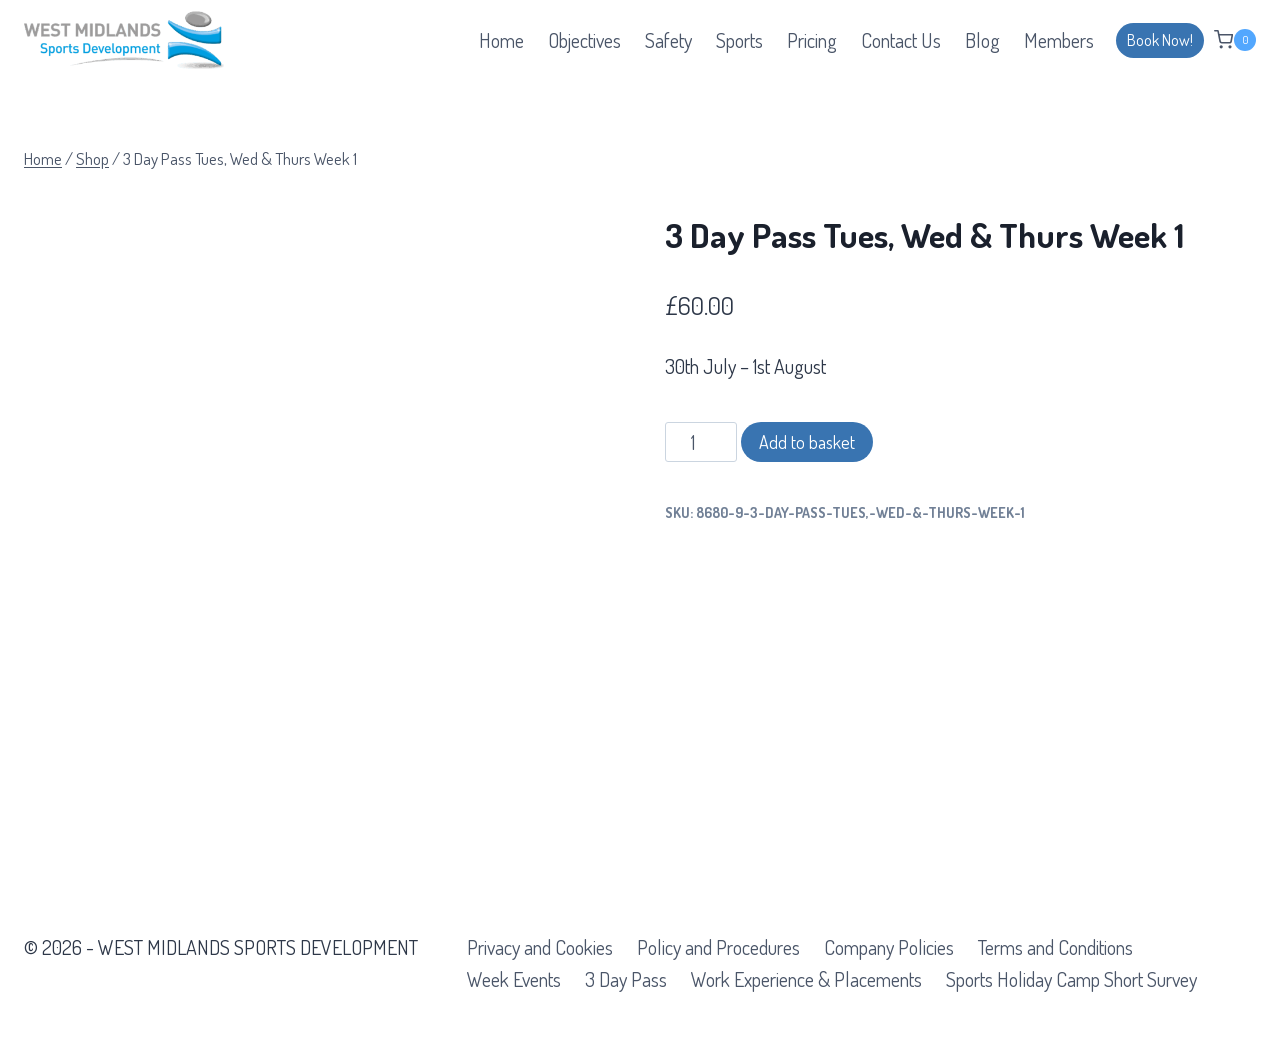  Describe the element at coordinates (807, 442) in the screenshot. I see `Add to basket` at that location.